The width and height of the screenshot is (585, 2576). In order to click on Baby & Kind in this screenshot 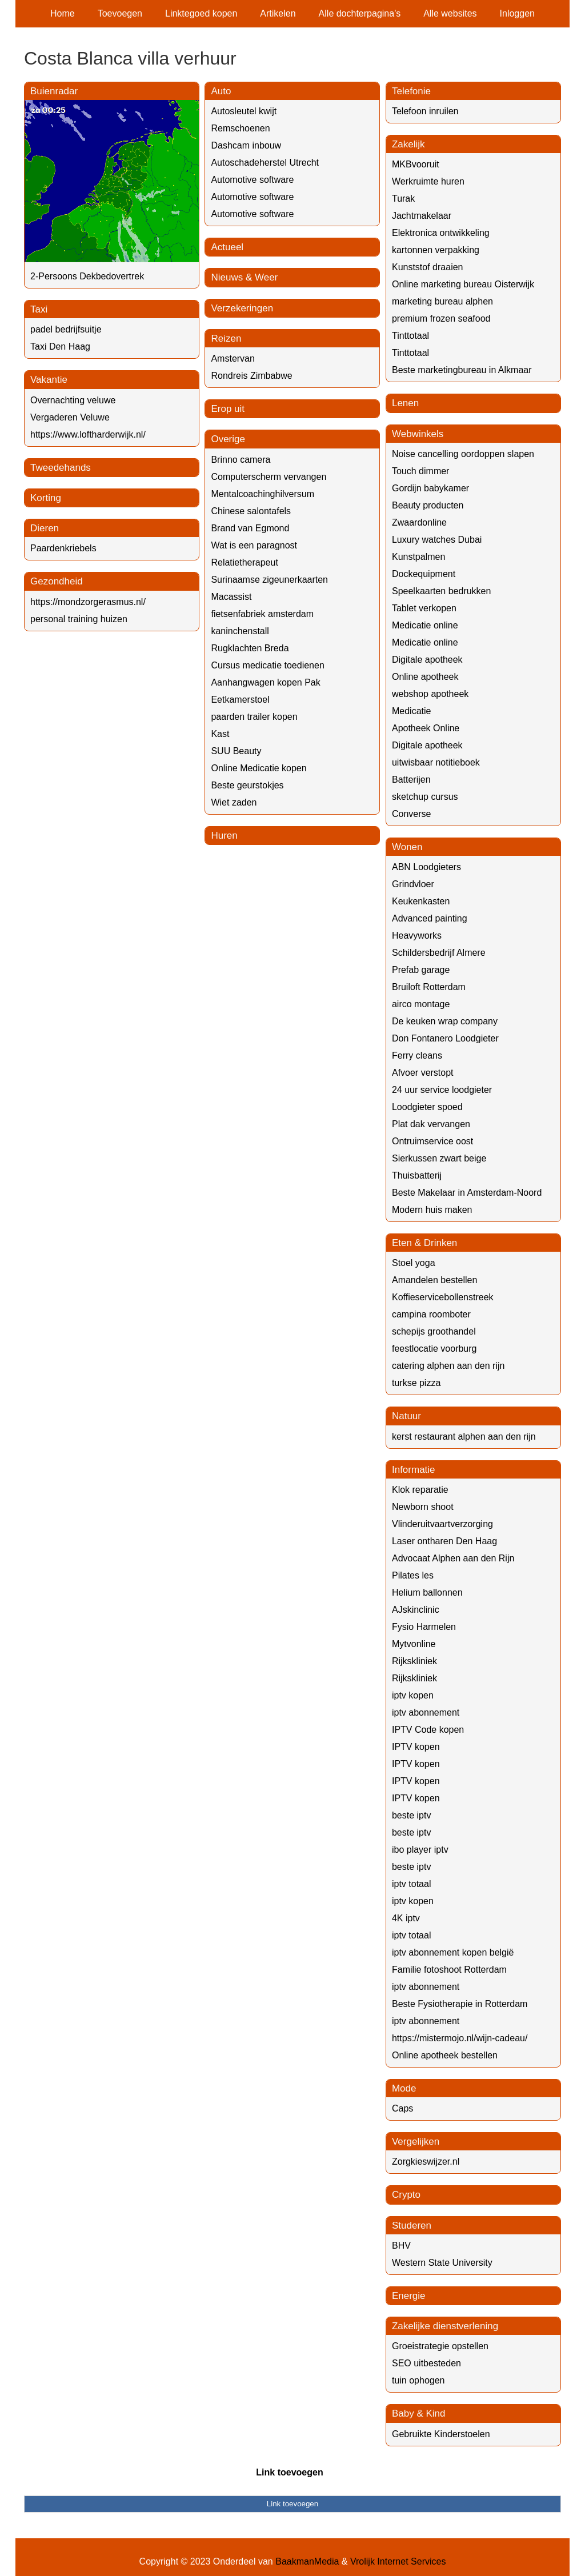, I will do `click(419, 2413)`.